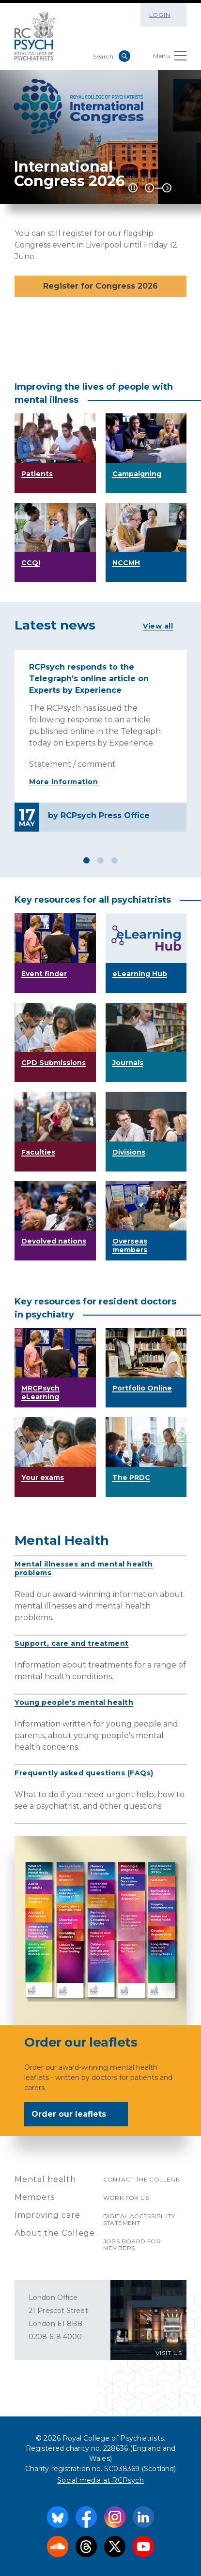 Image resolution: width=201 pixels, height=2576 pixels. Describe the element at coordinates (100, 286) in the screenshot. I see `Register for Congress 2026 [button]` at that location.